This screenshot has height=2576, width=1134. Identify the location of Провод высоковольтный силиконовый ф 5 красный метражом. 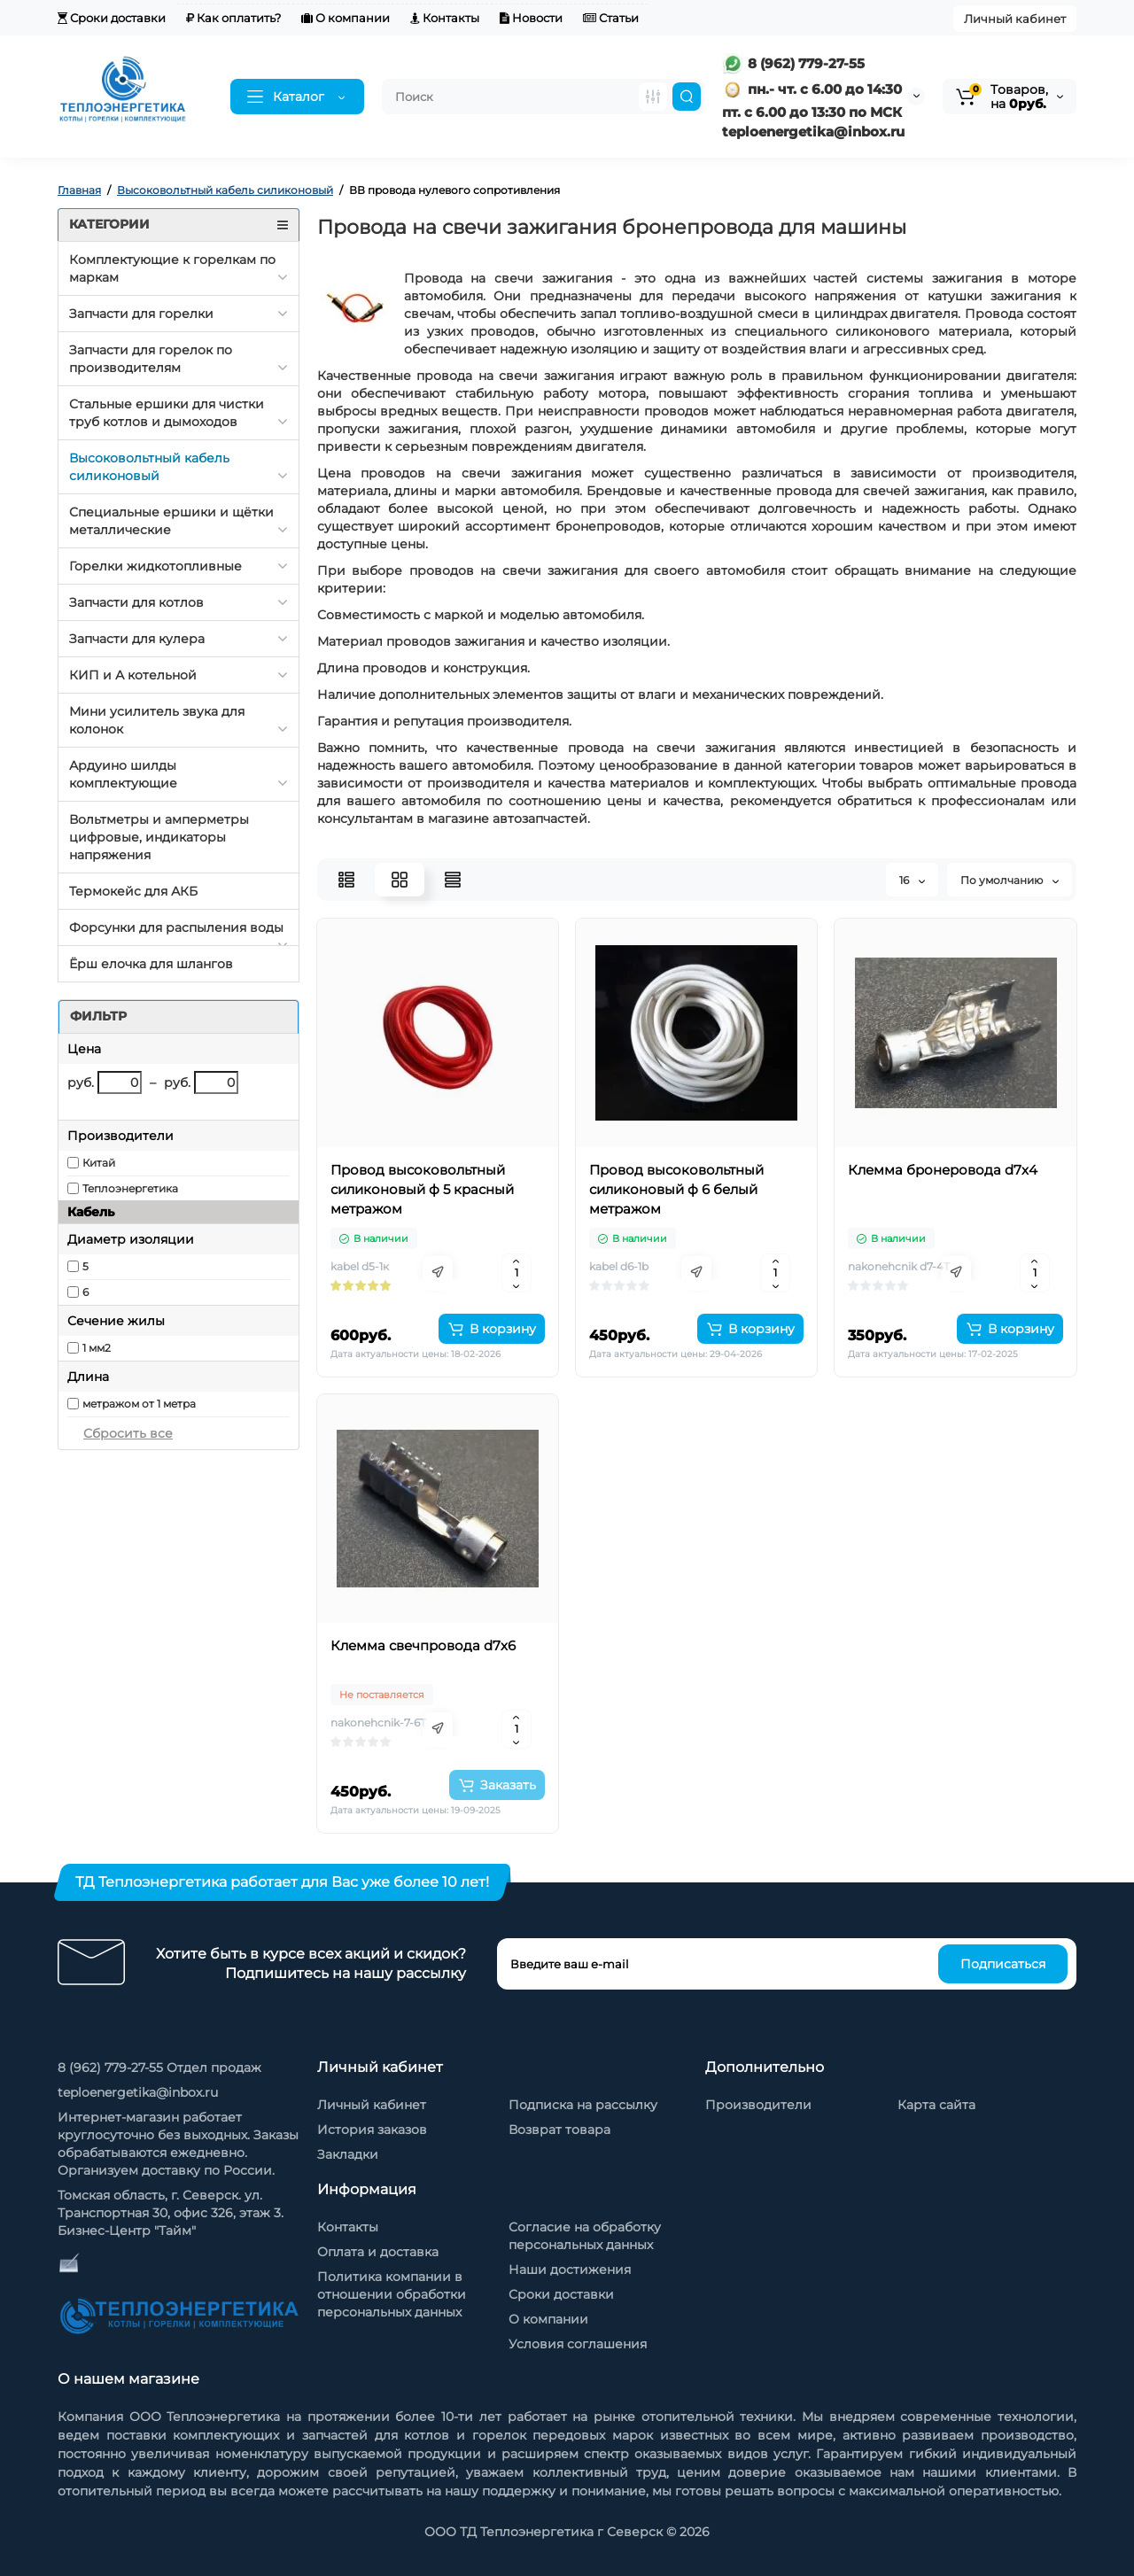
(422, 1189).